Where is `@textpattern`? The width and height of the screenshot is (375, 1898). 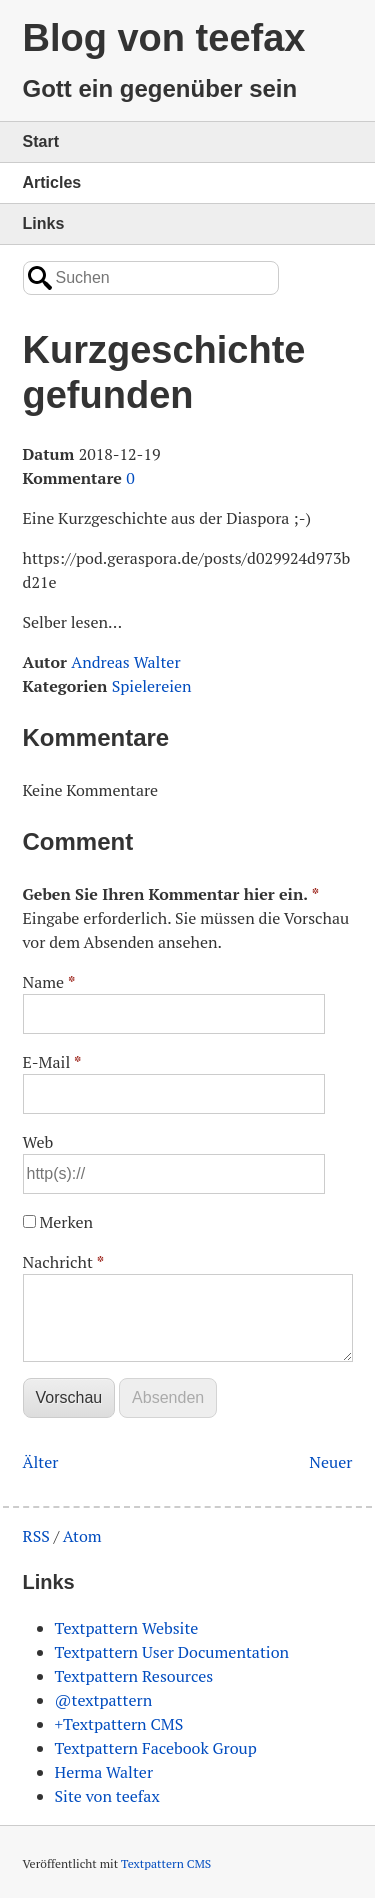 @textpattern is located at coordinates (104, 1700).